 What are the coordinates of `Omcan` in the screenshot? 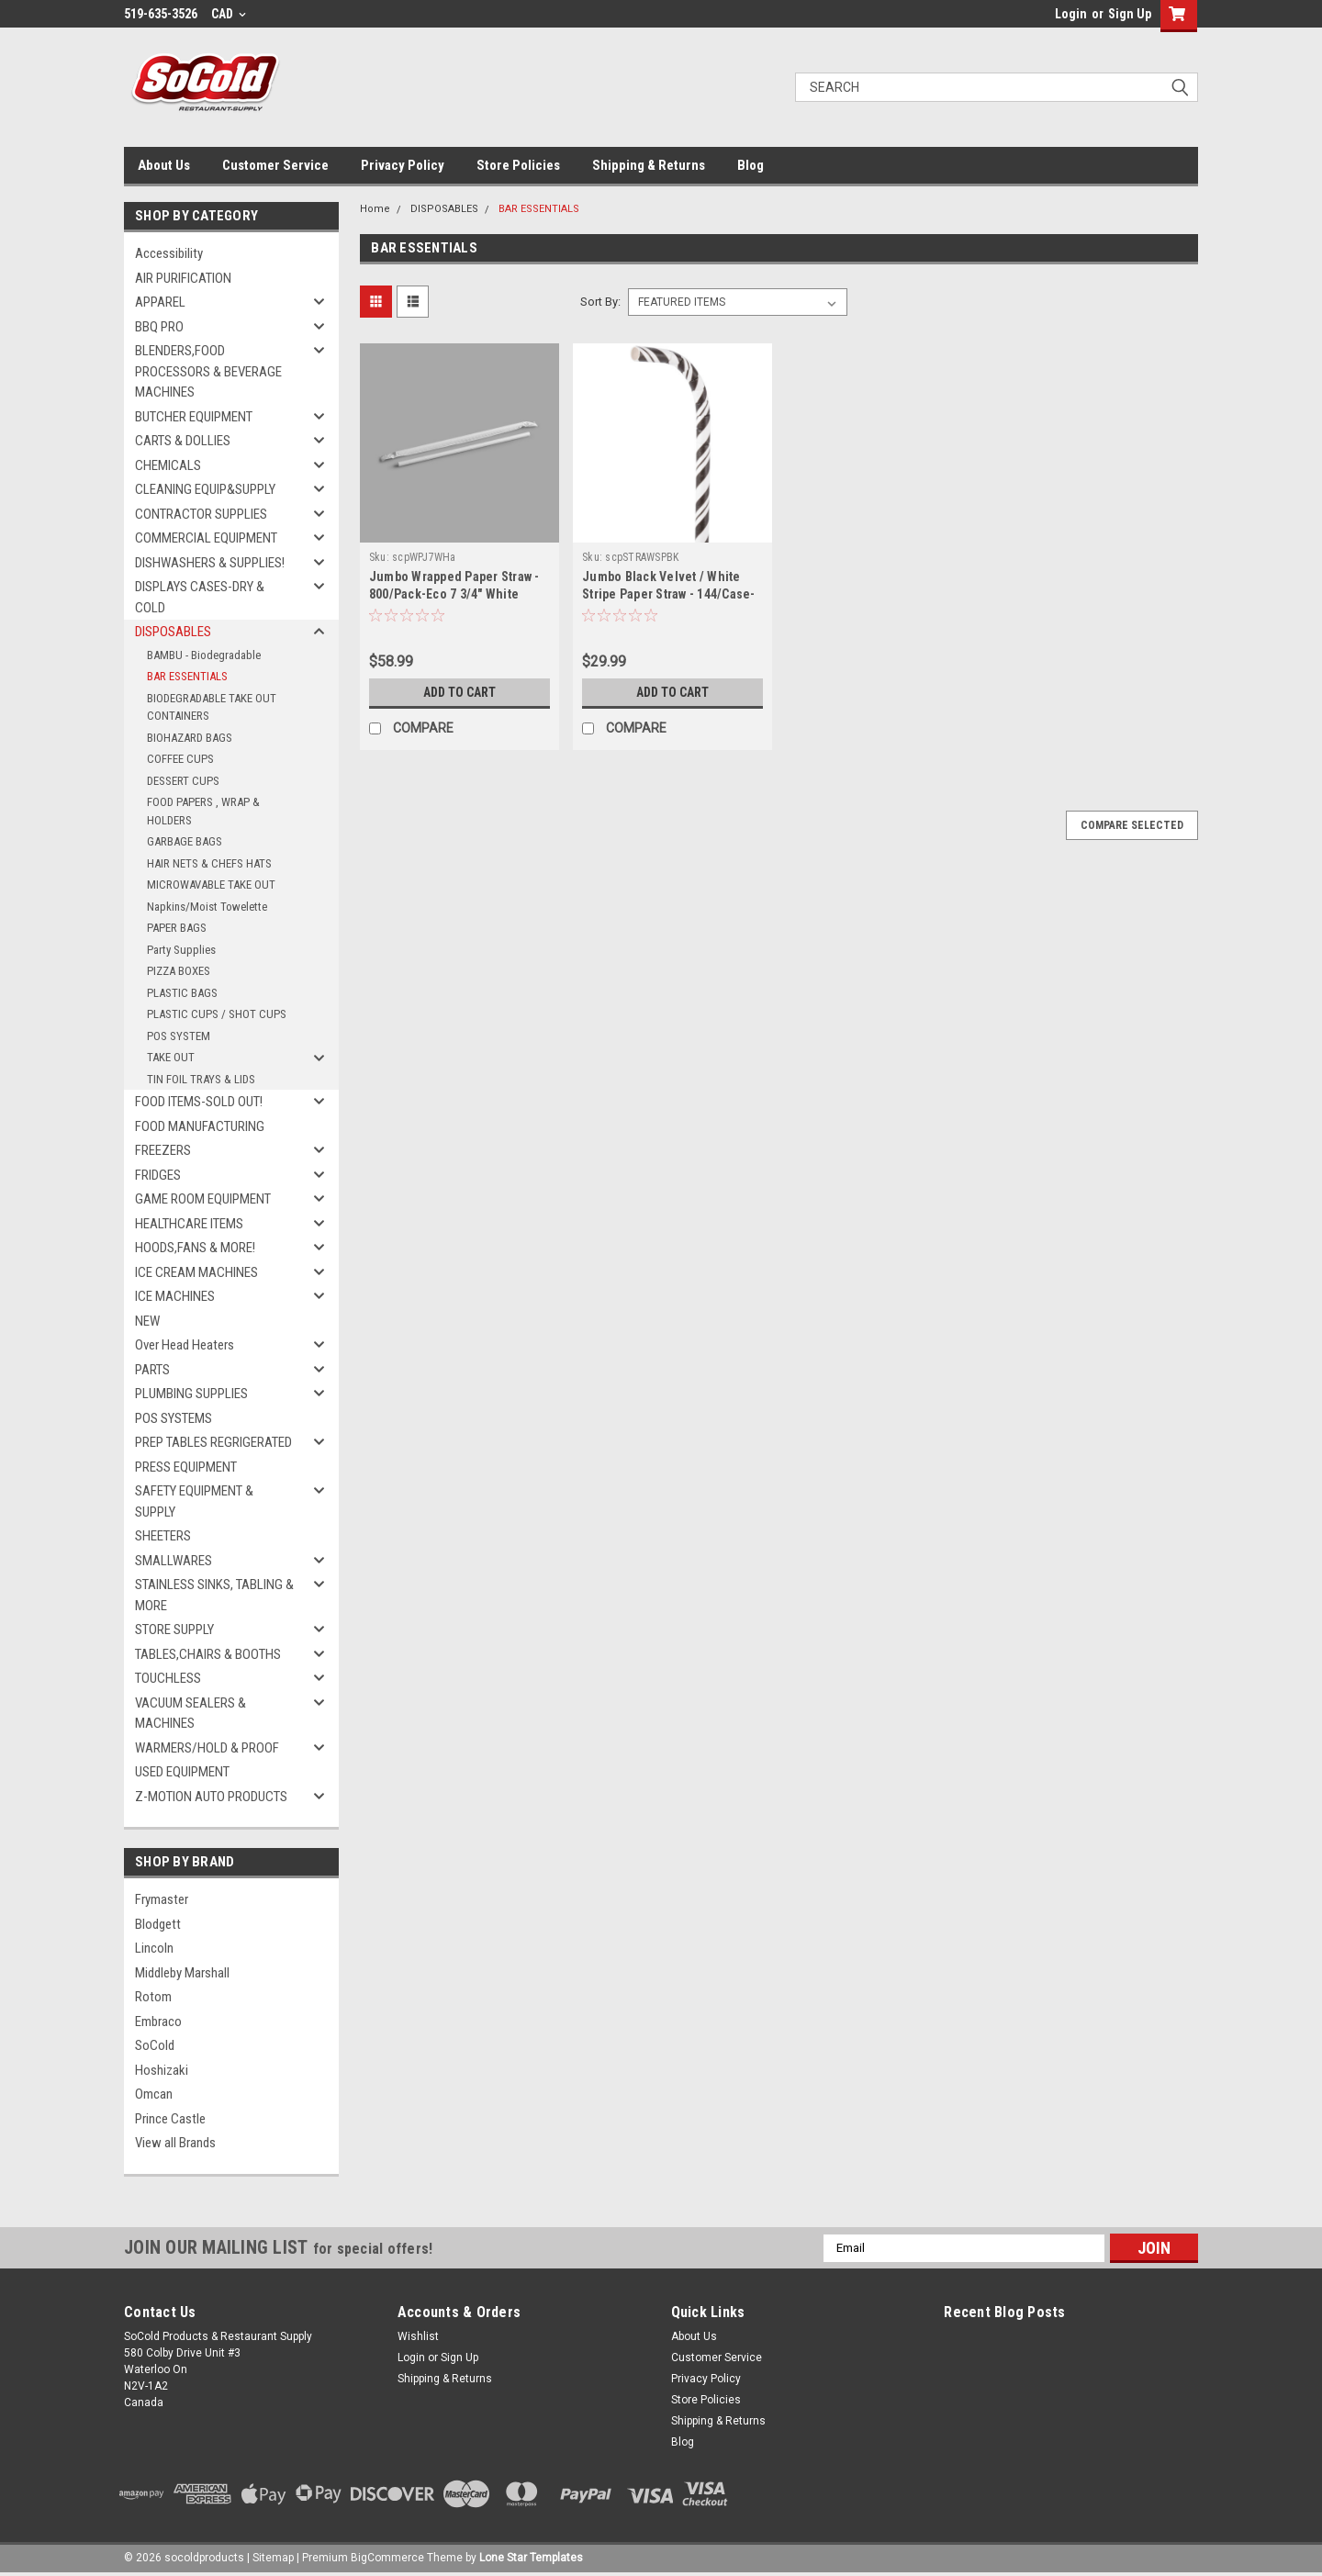 It's located at (154, 2094).